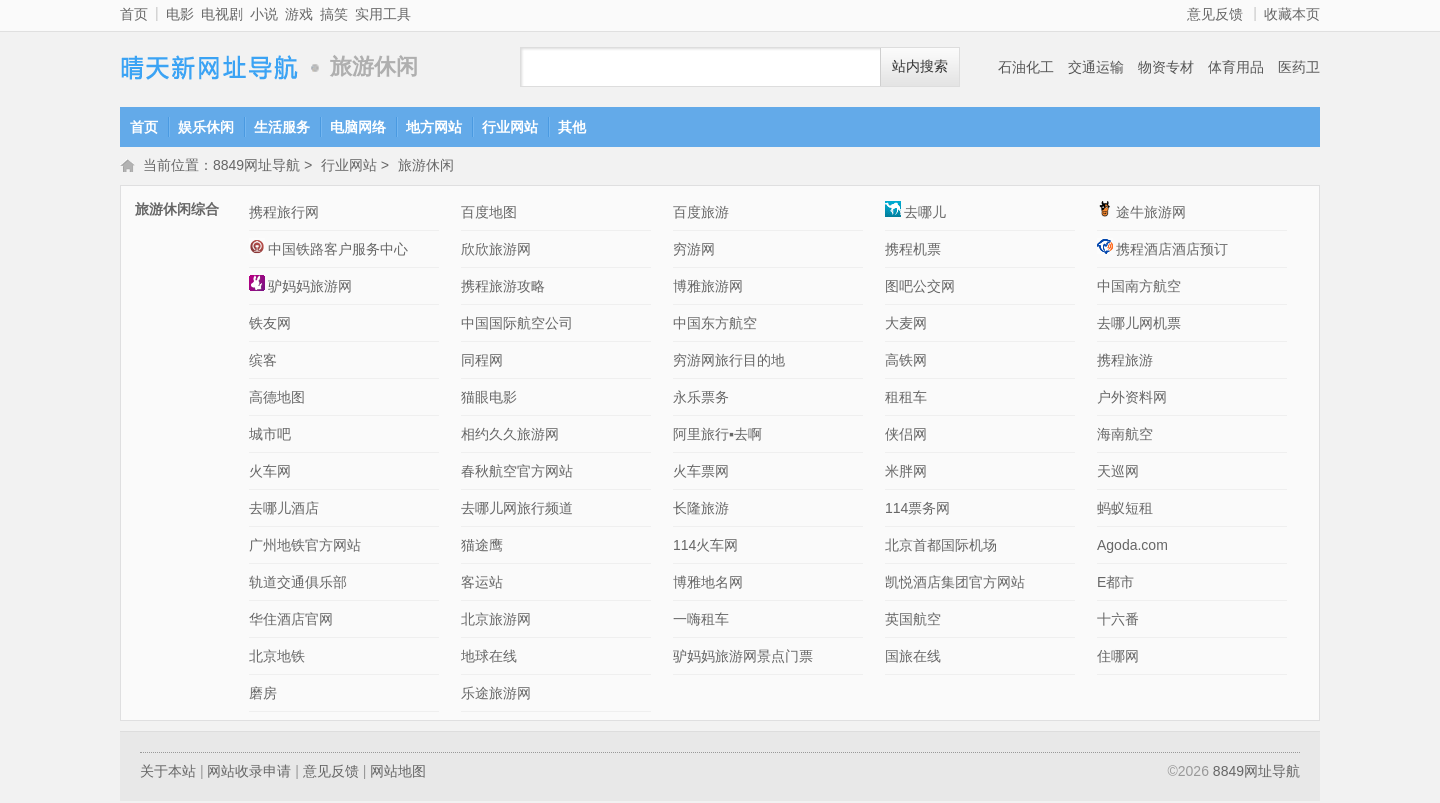  I want to click on 114火车网, so click(705, 547).